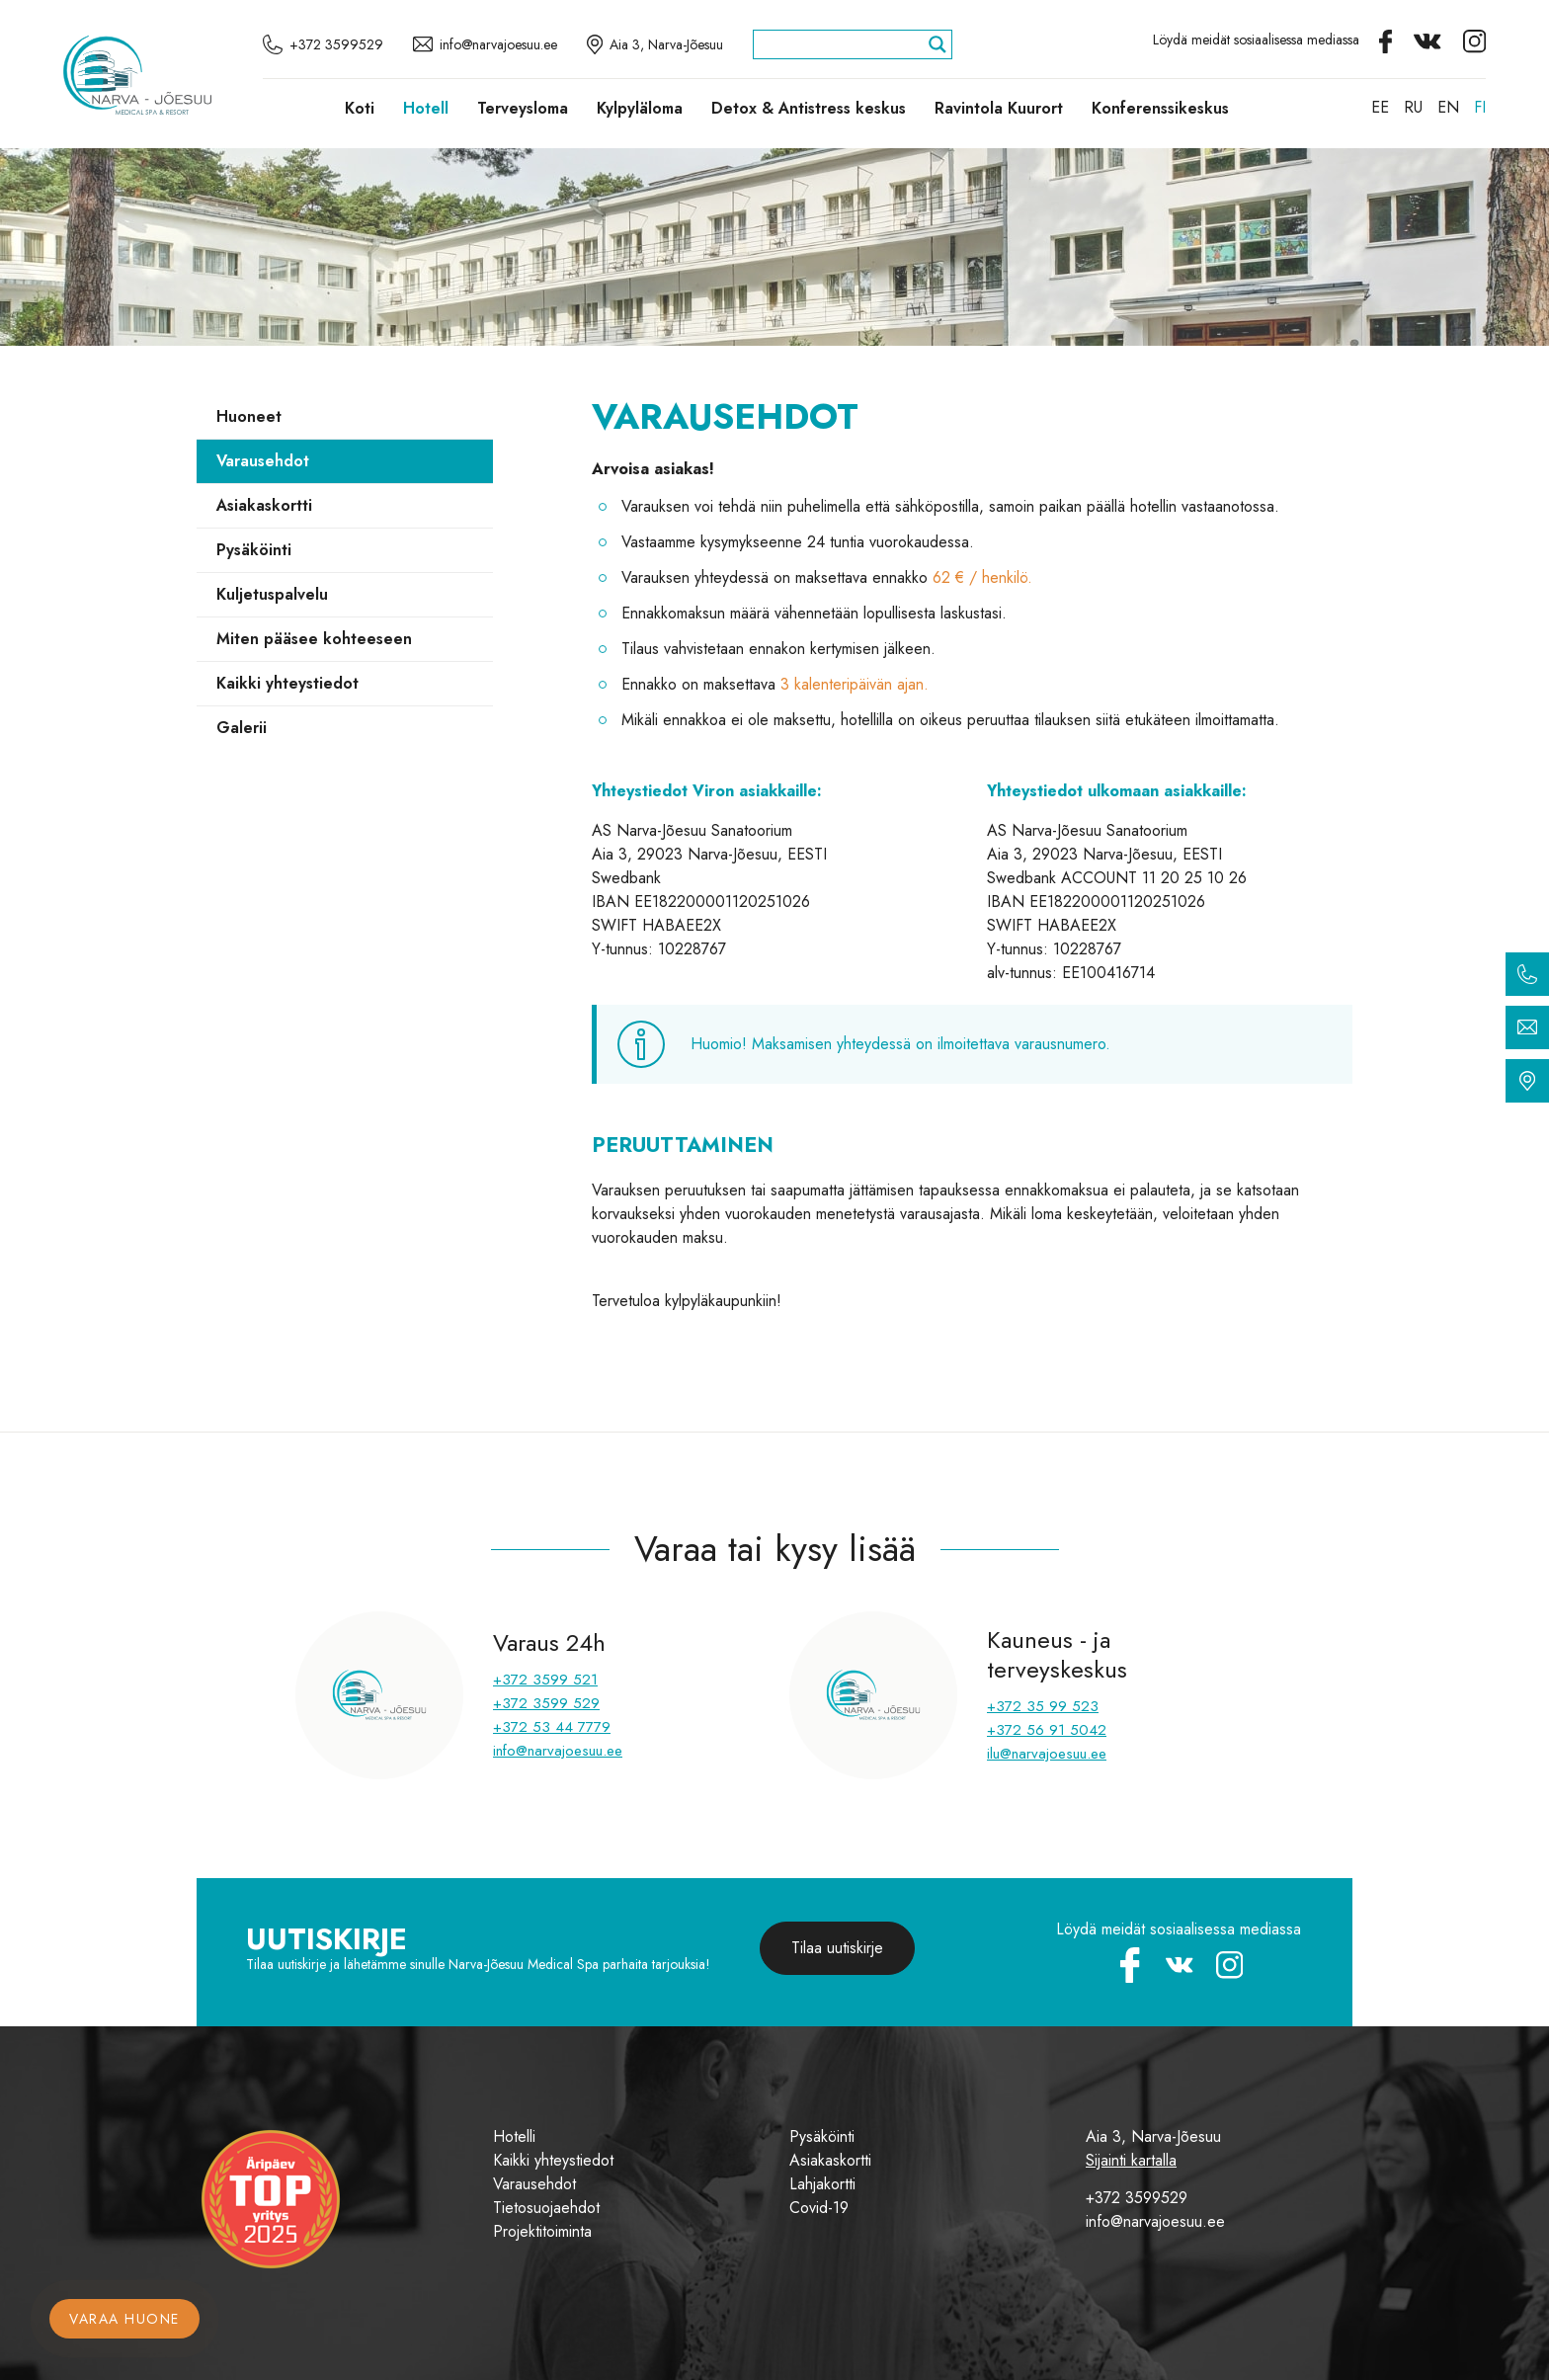 This screenshot has height=2380, width=1549. I want to click on Hotelli, so click(514, 2136).